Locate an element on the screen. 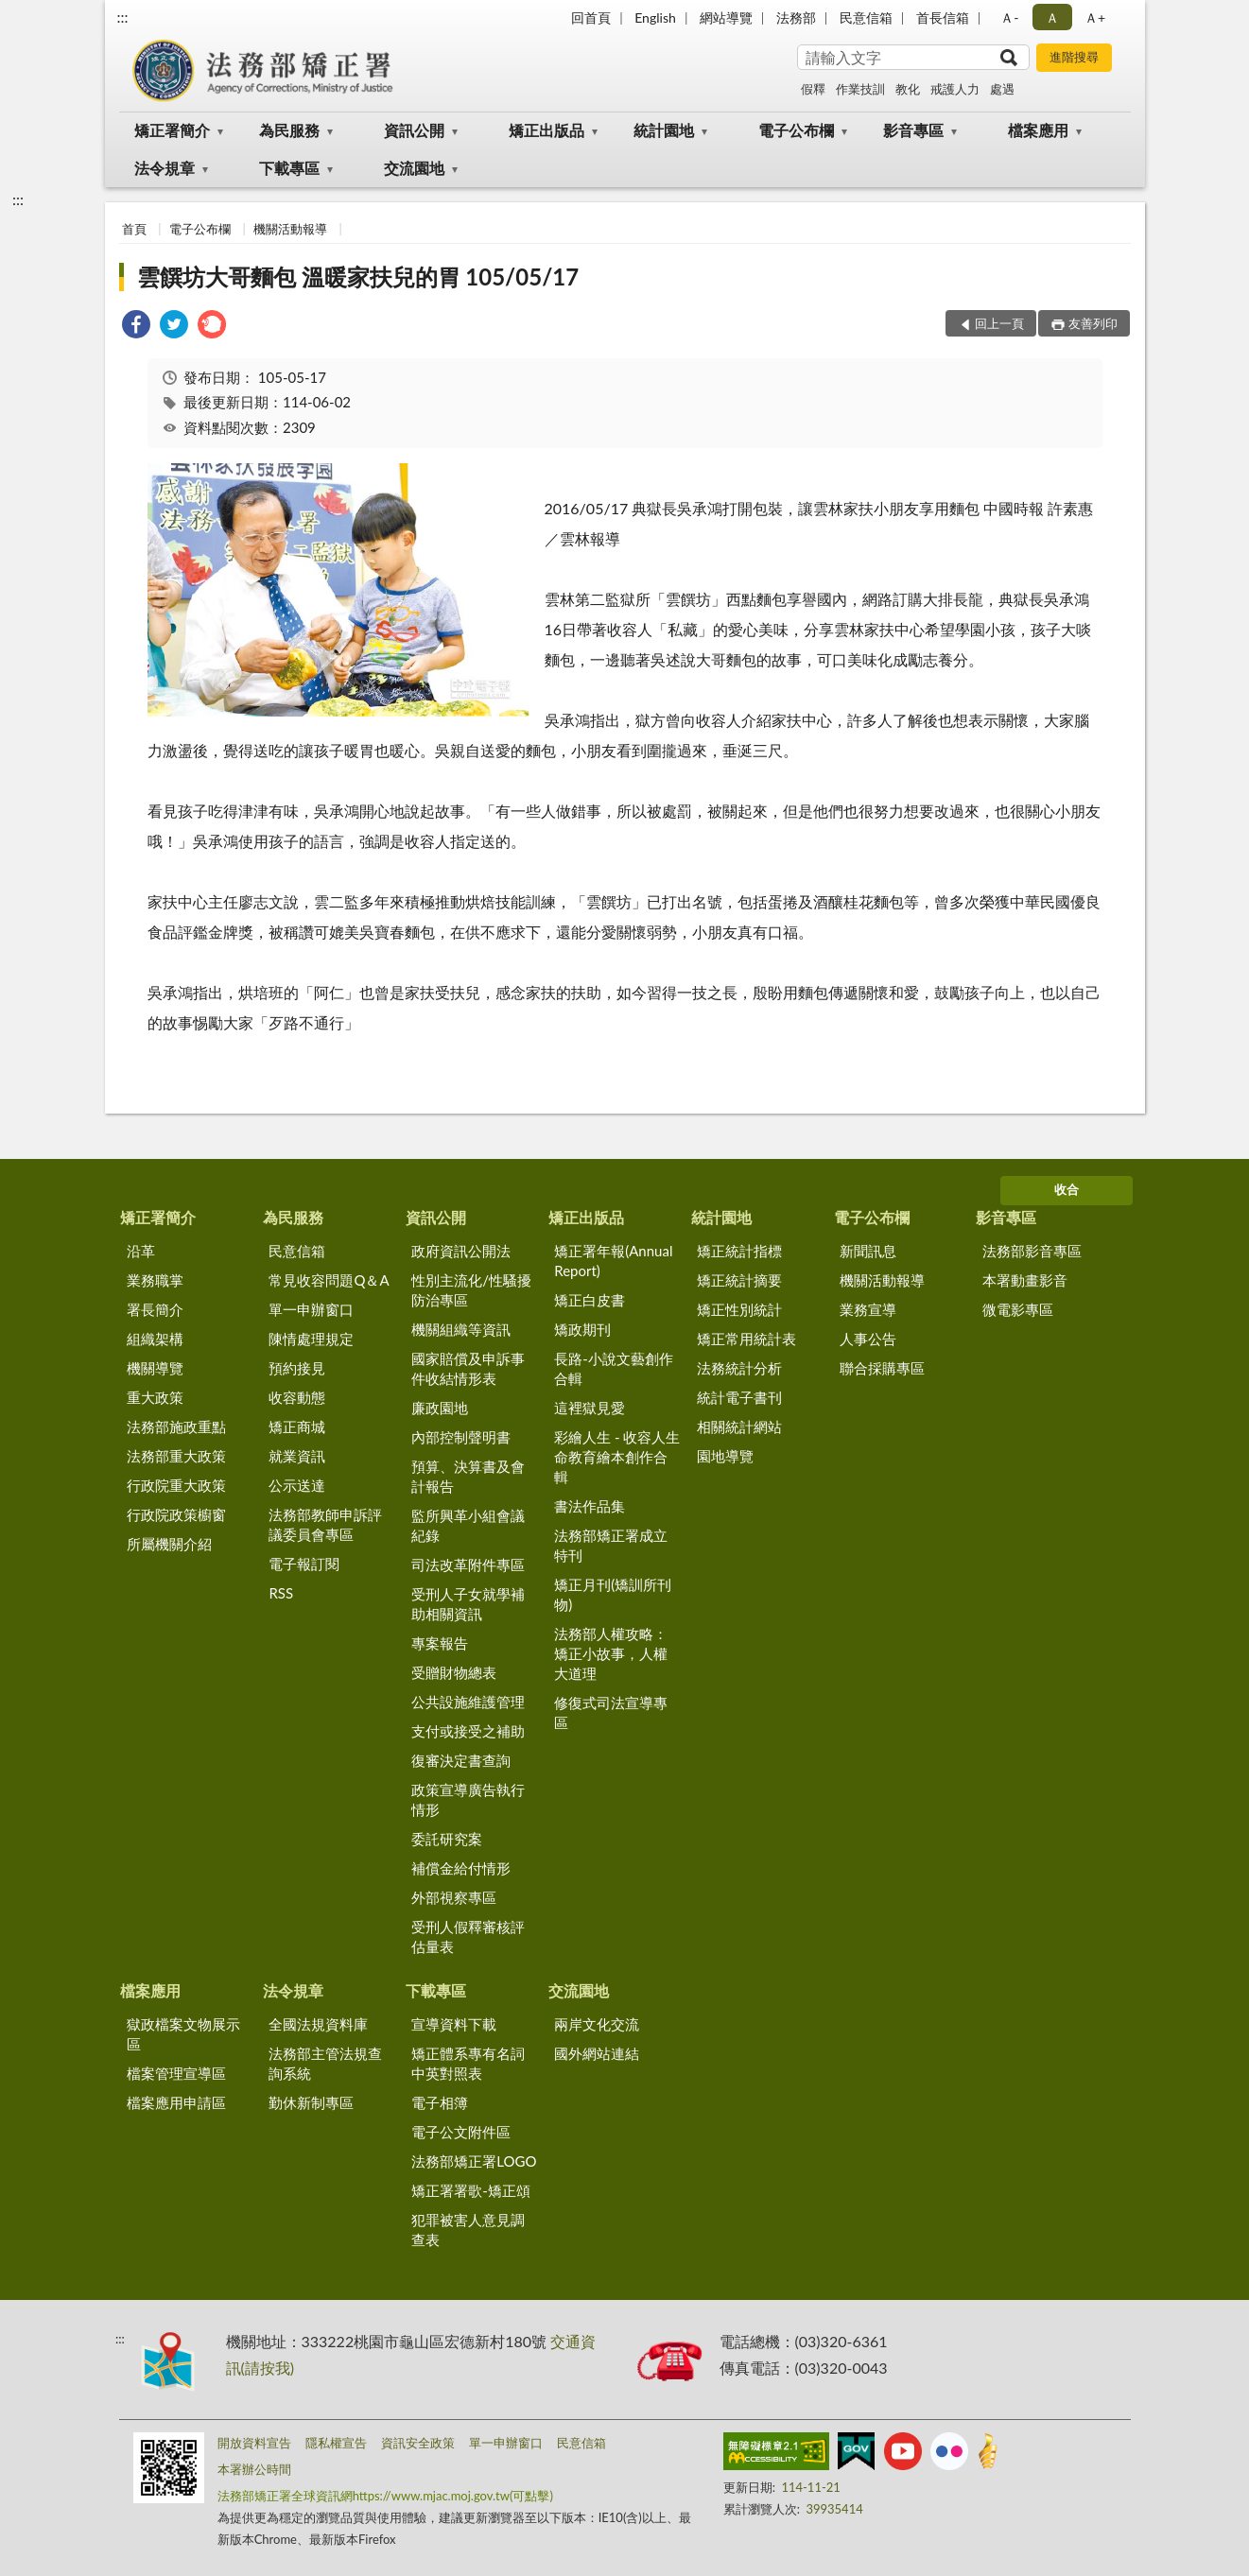  補償金給付情形 is located at coordinates (461, 1867).